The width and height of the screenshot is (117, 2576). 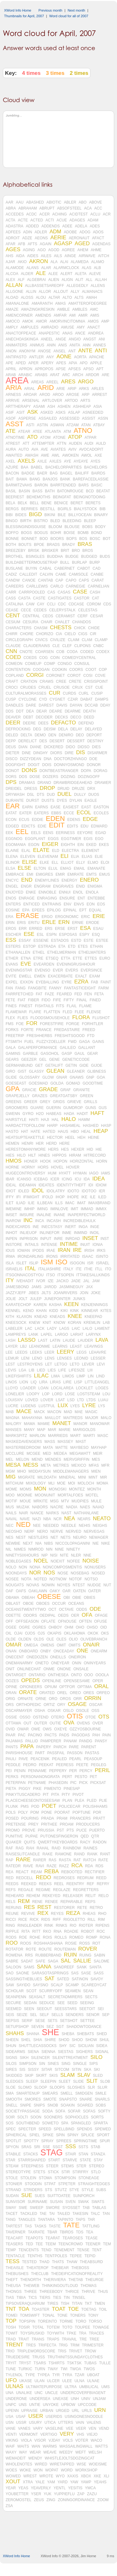 I want to click on OBAMA, so click(x=12, y=1597).